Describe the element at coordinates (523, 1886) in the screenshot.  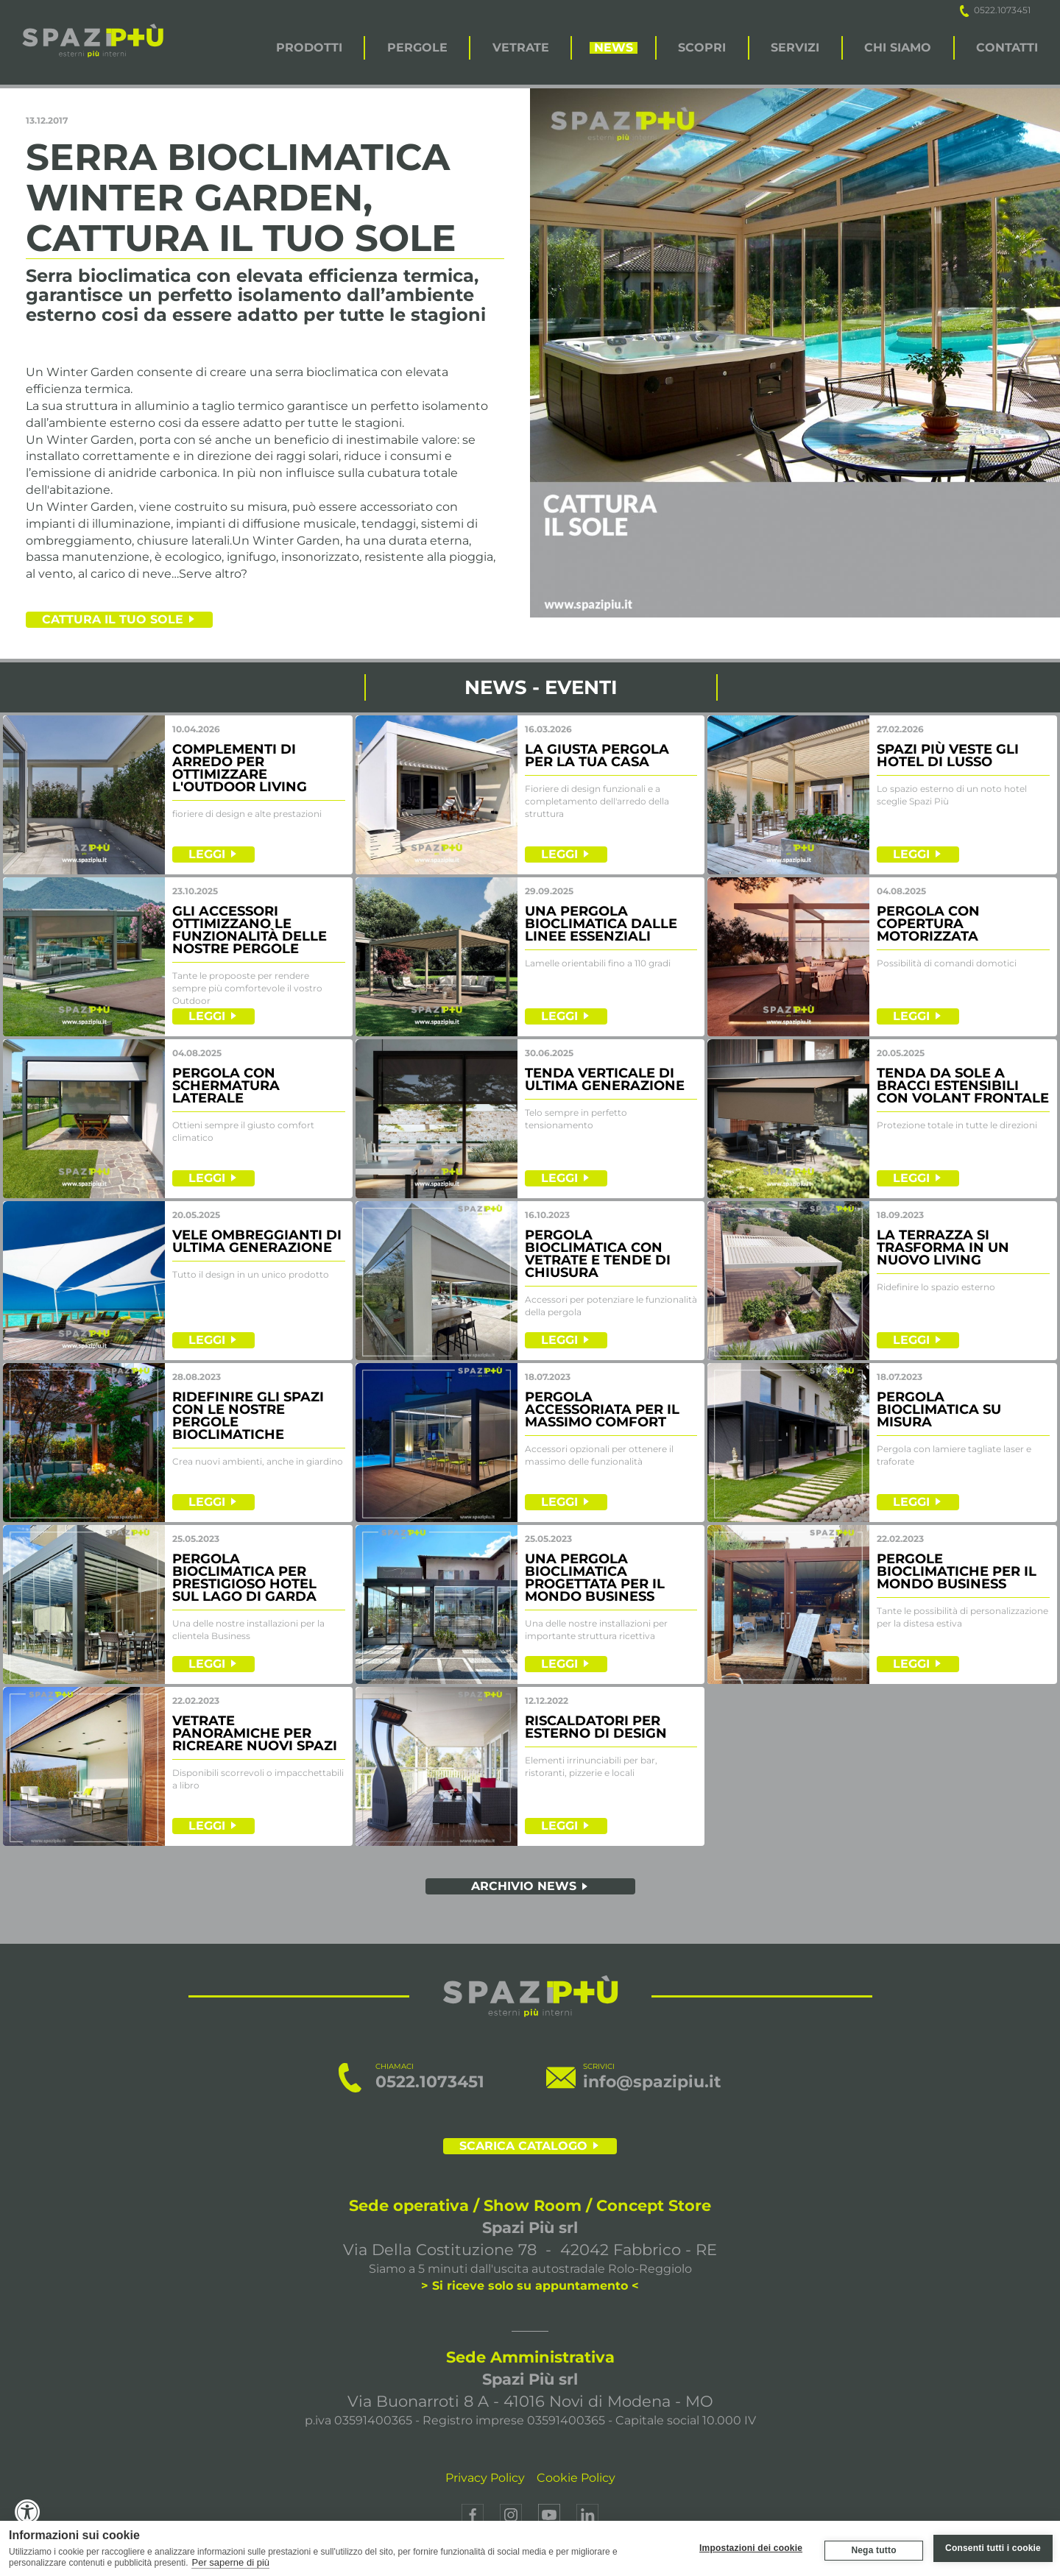
I see `ARCHIVIO NEWS [archivio news]` at that location.